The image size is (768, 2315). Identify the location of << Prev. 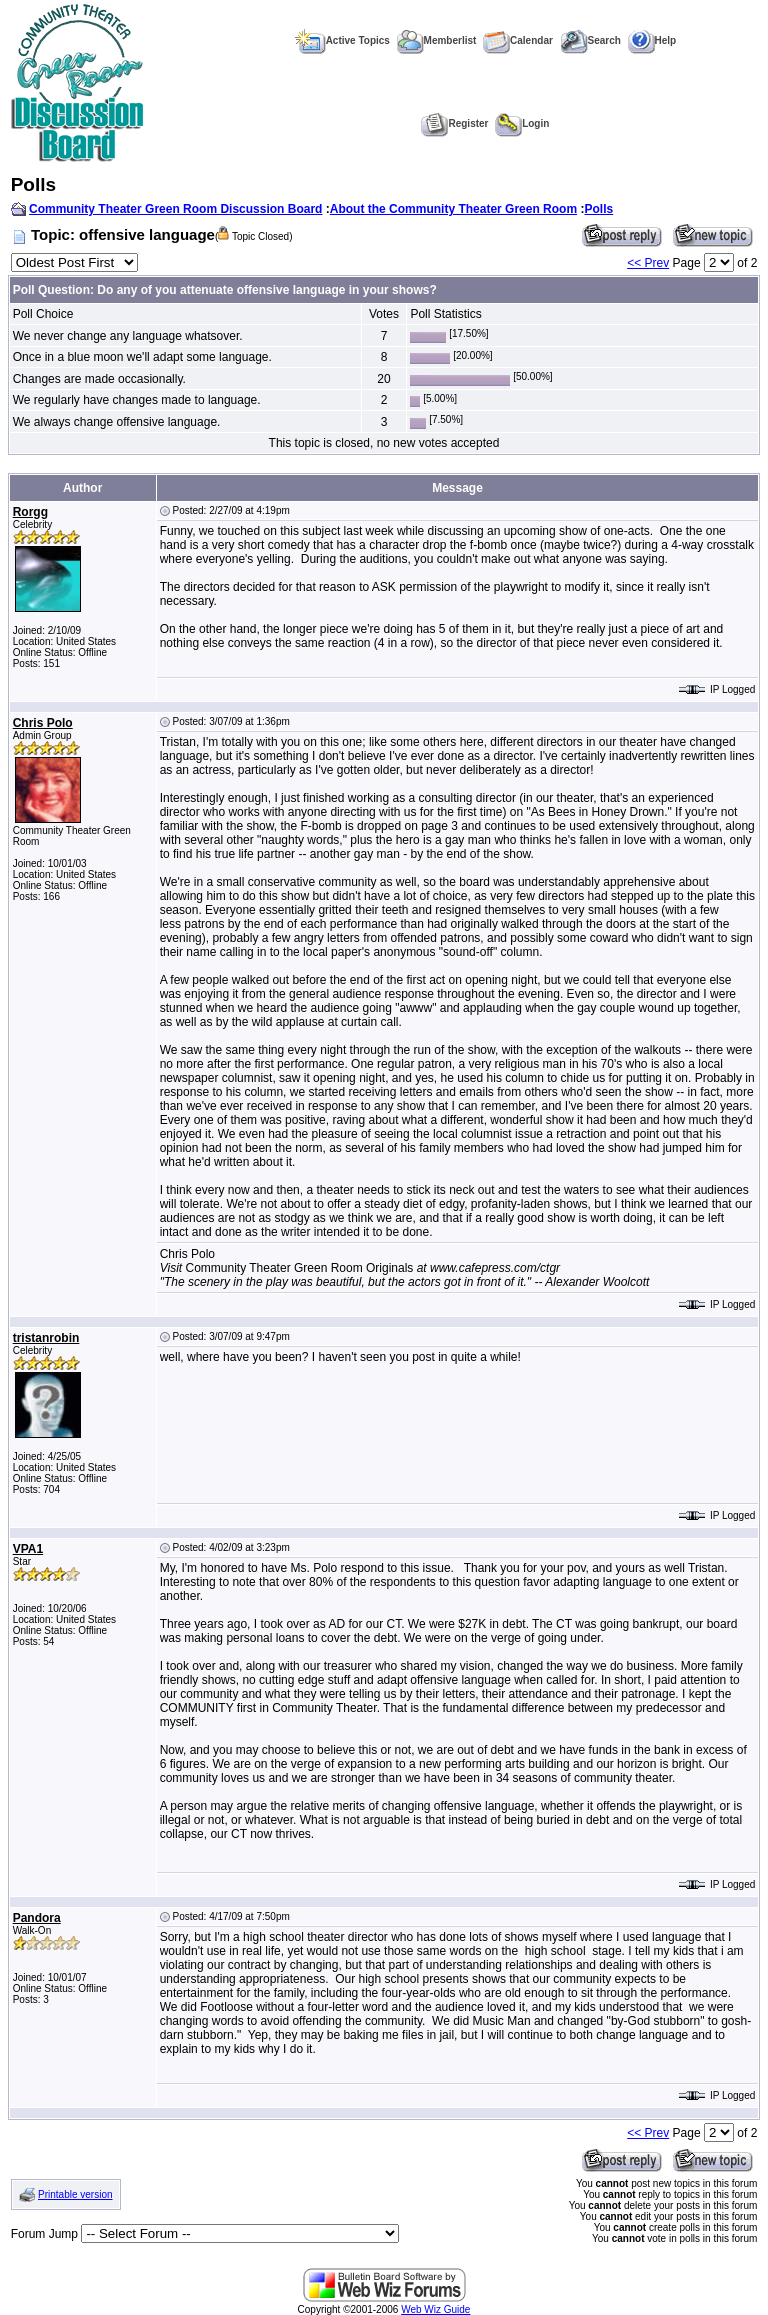
(648, 263).